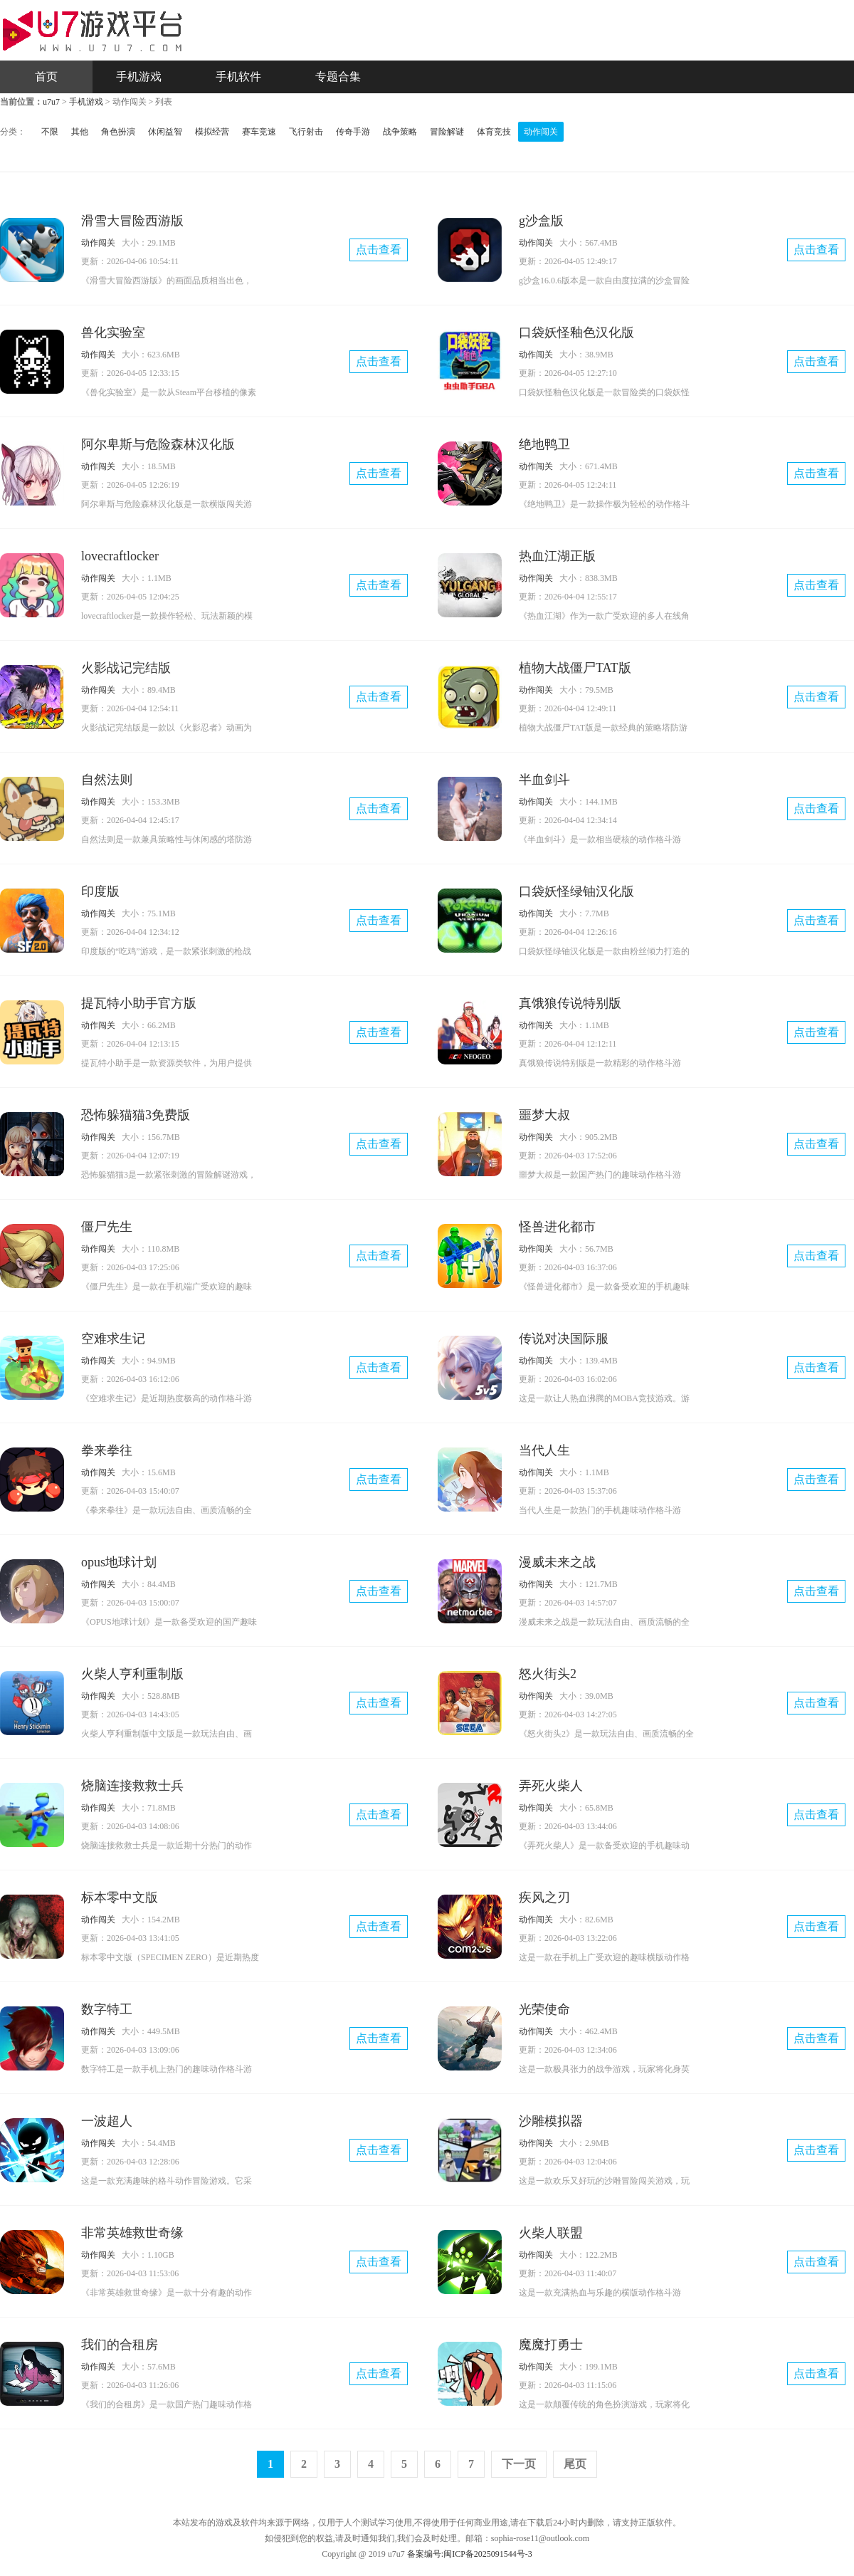  I want to click on 僵尸先生, so click(106, 1227).